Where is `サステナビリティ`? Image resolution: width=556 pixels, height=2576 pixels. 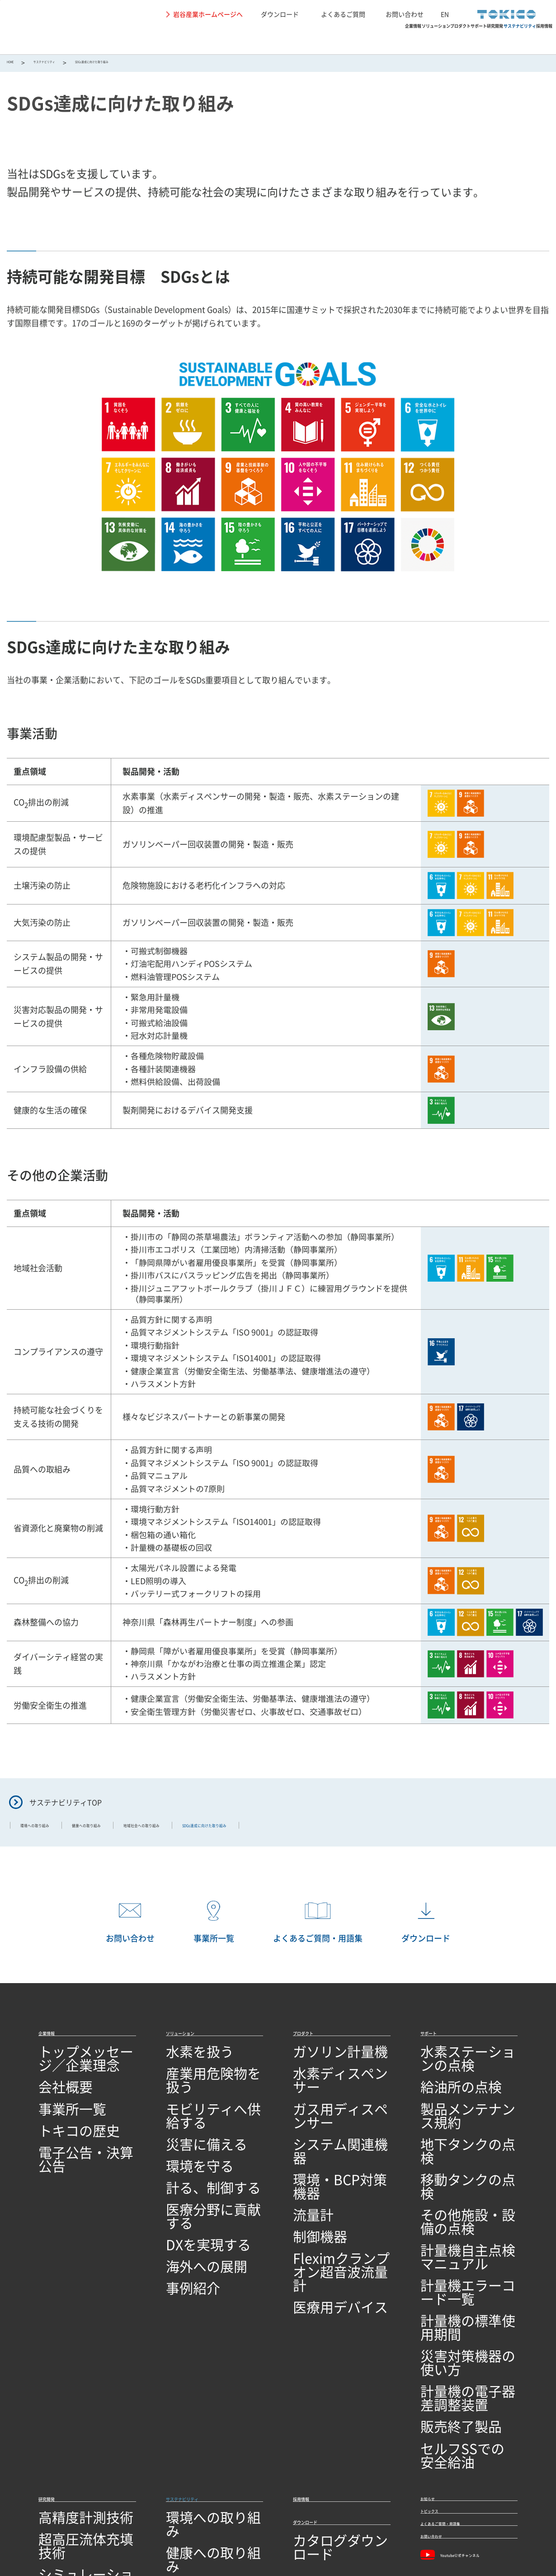
サステナビリティ is located at coordinates (465, 38).